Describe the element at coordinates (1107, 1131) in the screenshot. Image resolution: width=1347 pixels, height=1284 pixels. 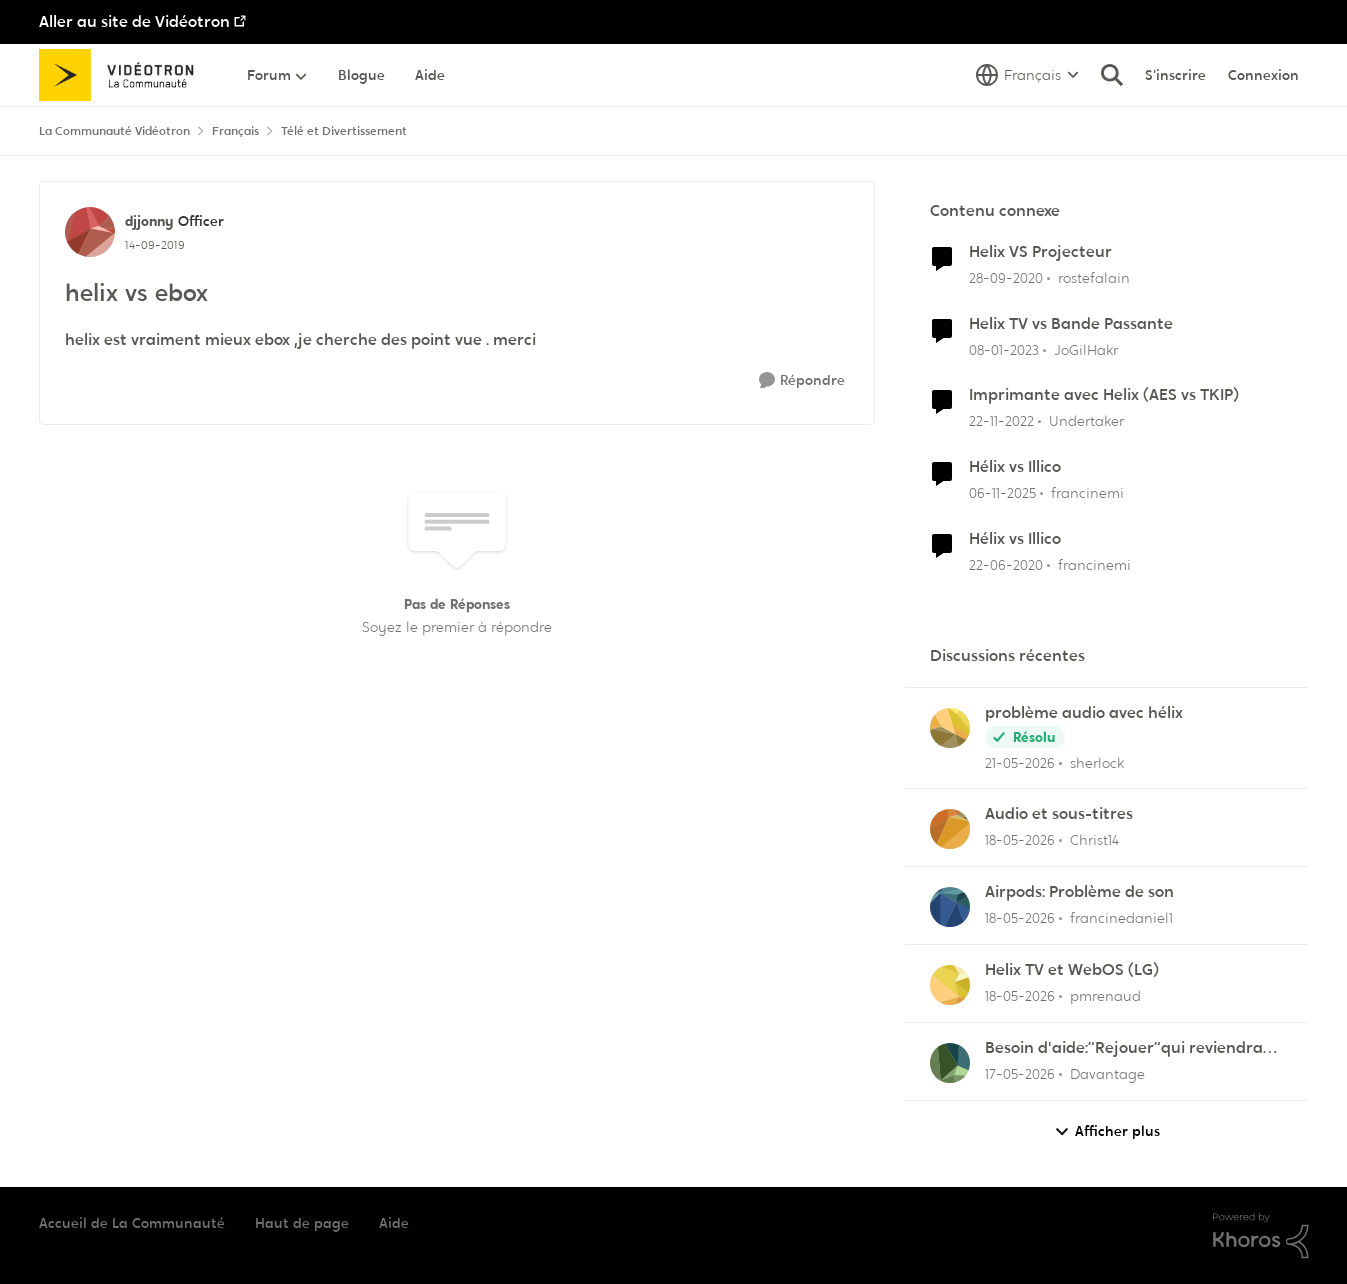
I see `Afficher plus` at that location.